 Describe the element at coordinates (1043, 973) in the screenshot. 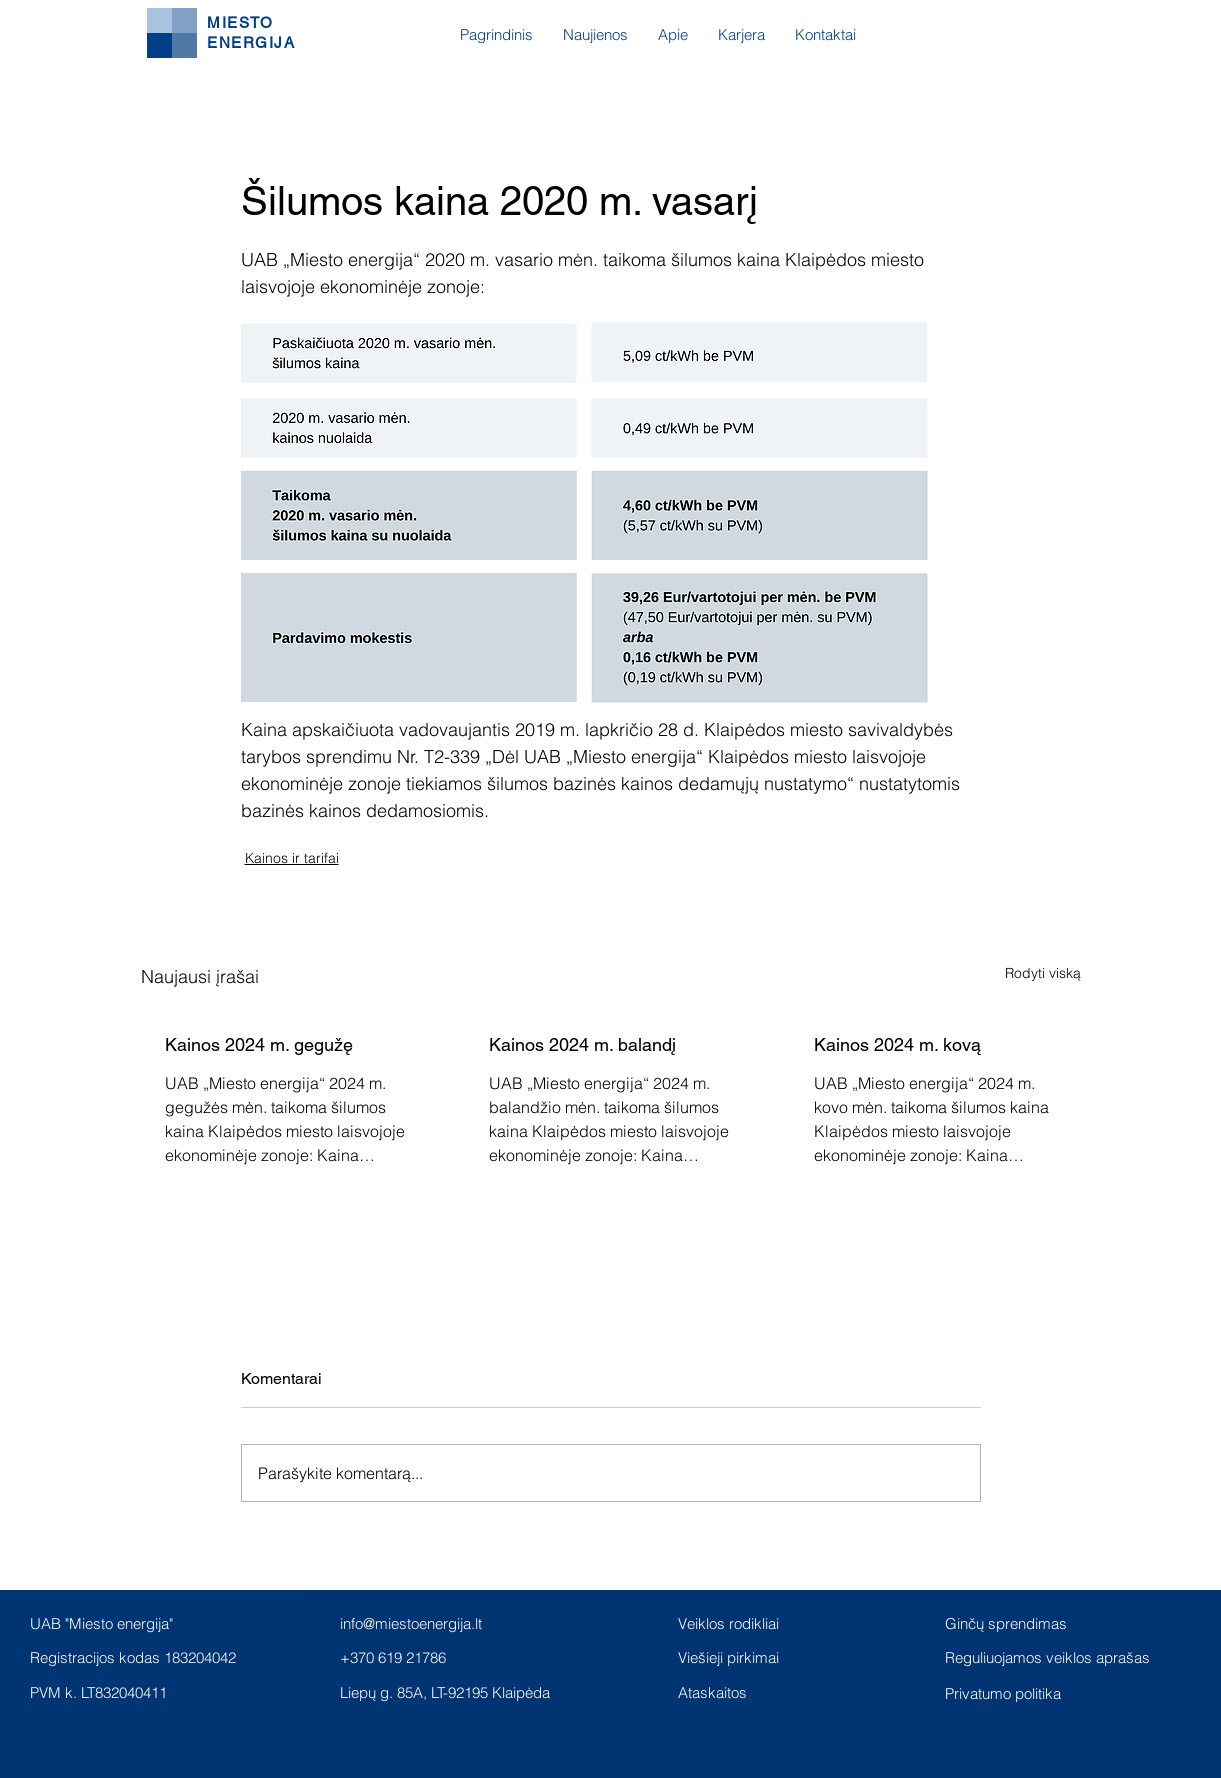

I see `Rodyti viską` at that location.